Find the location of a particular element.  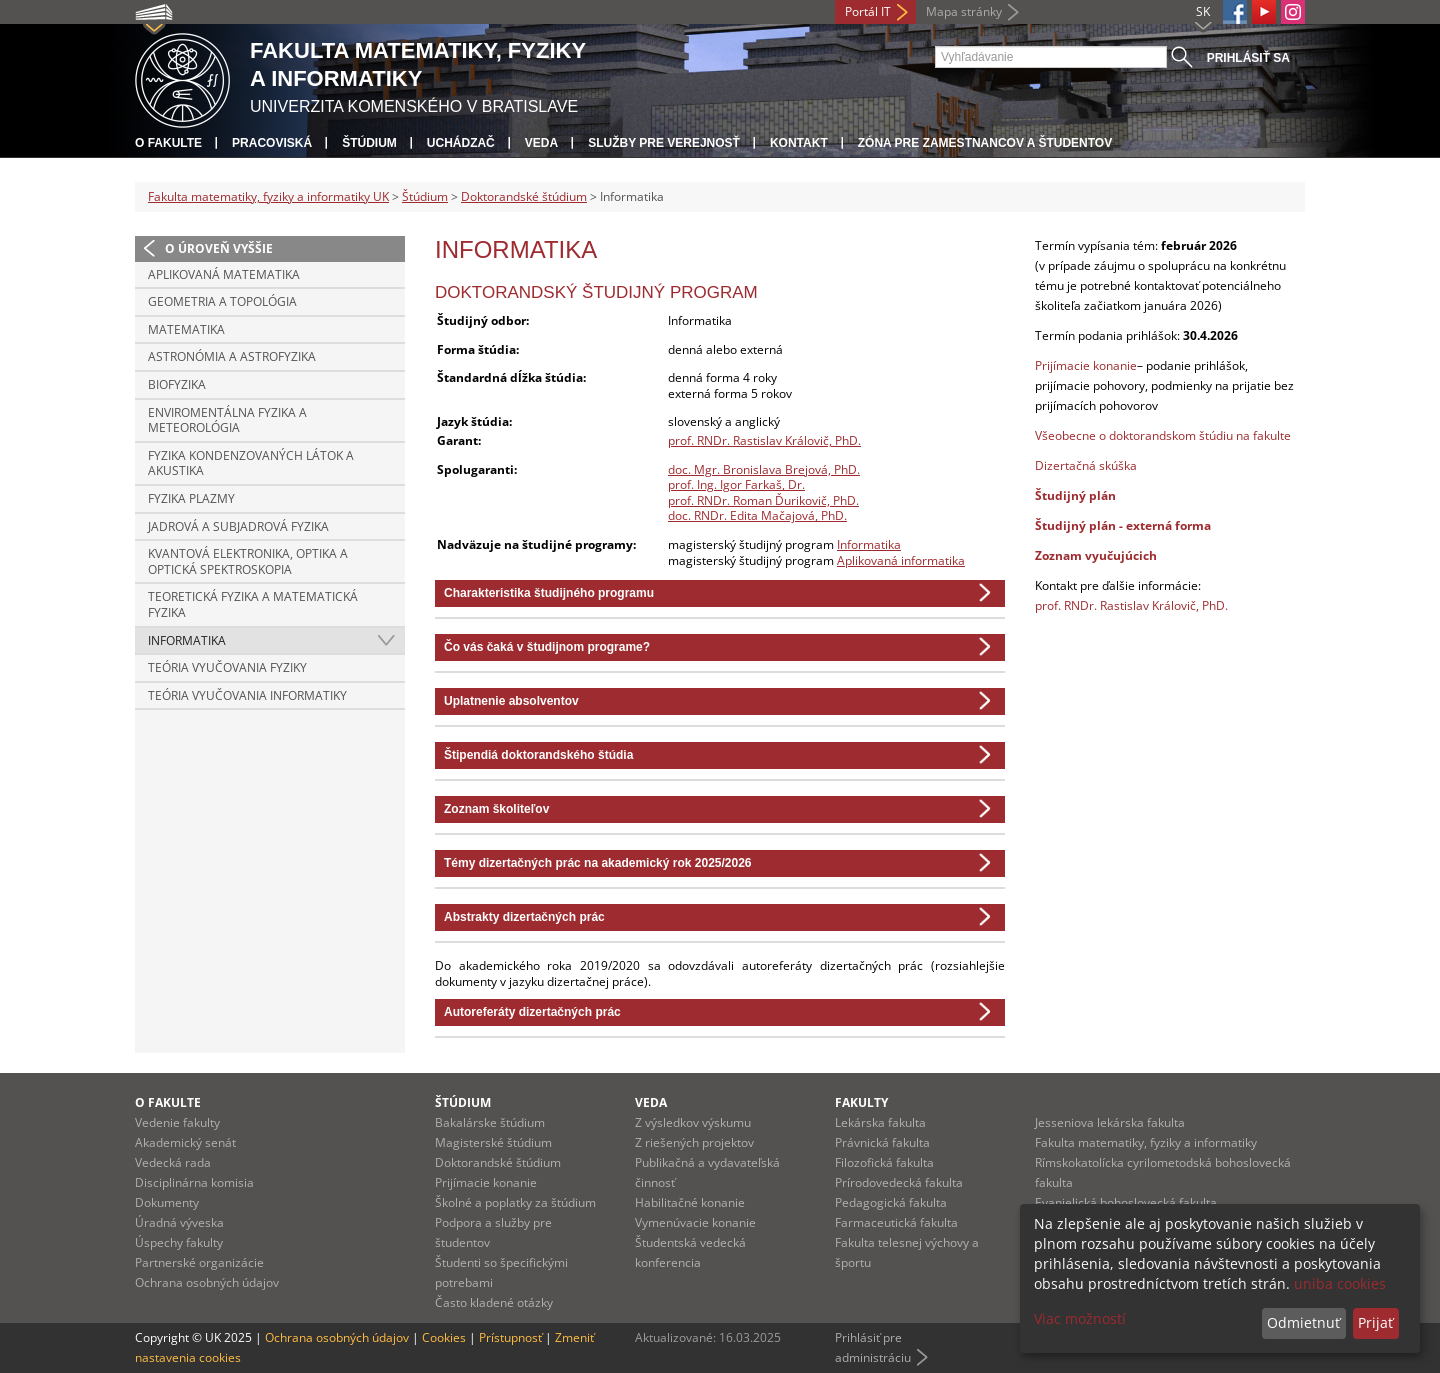

Často kladené otázky is located at coordinates (494, 1302).